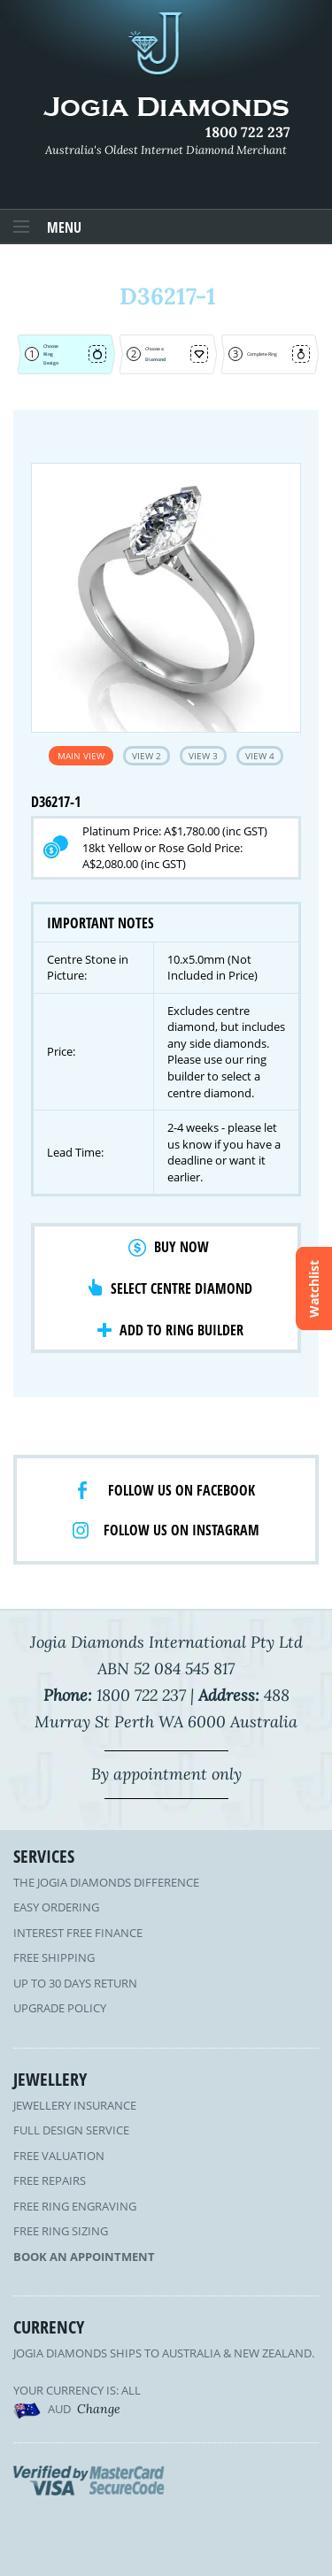 Image resolution: width=332 pixels, height=2576 pixels. I want to click on Ring, so click(48, 354).